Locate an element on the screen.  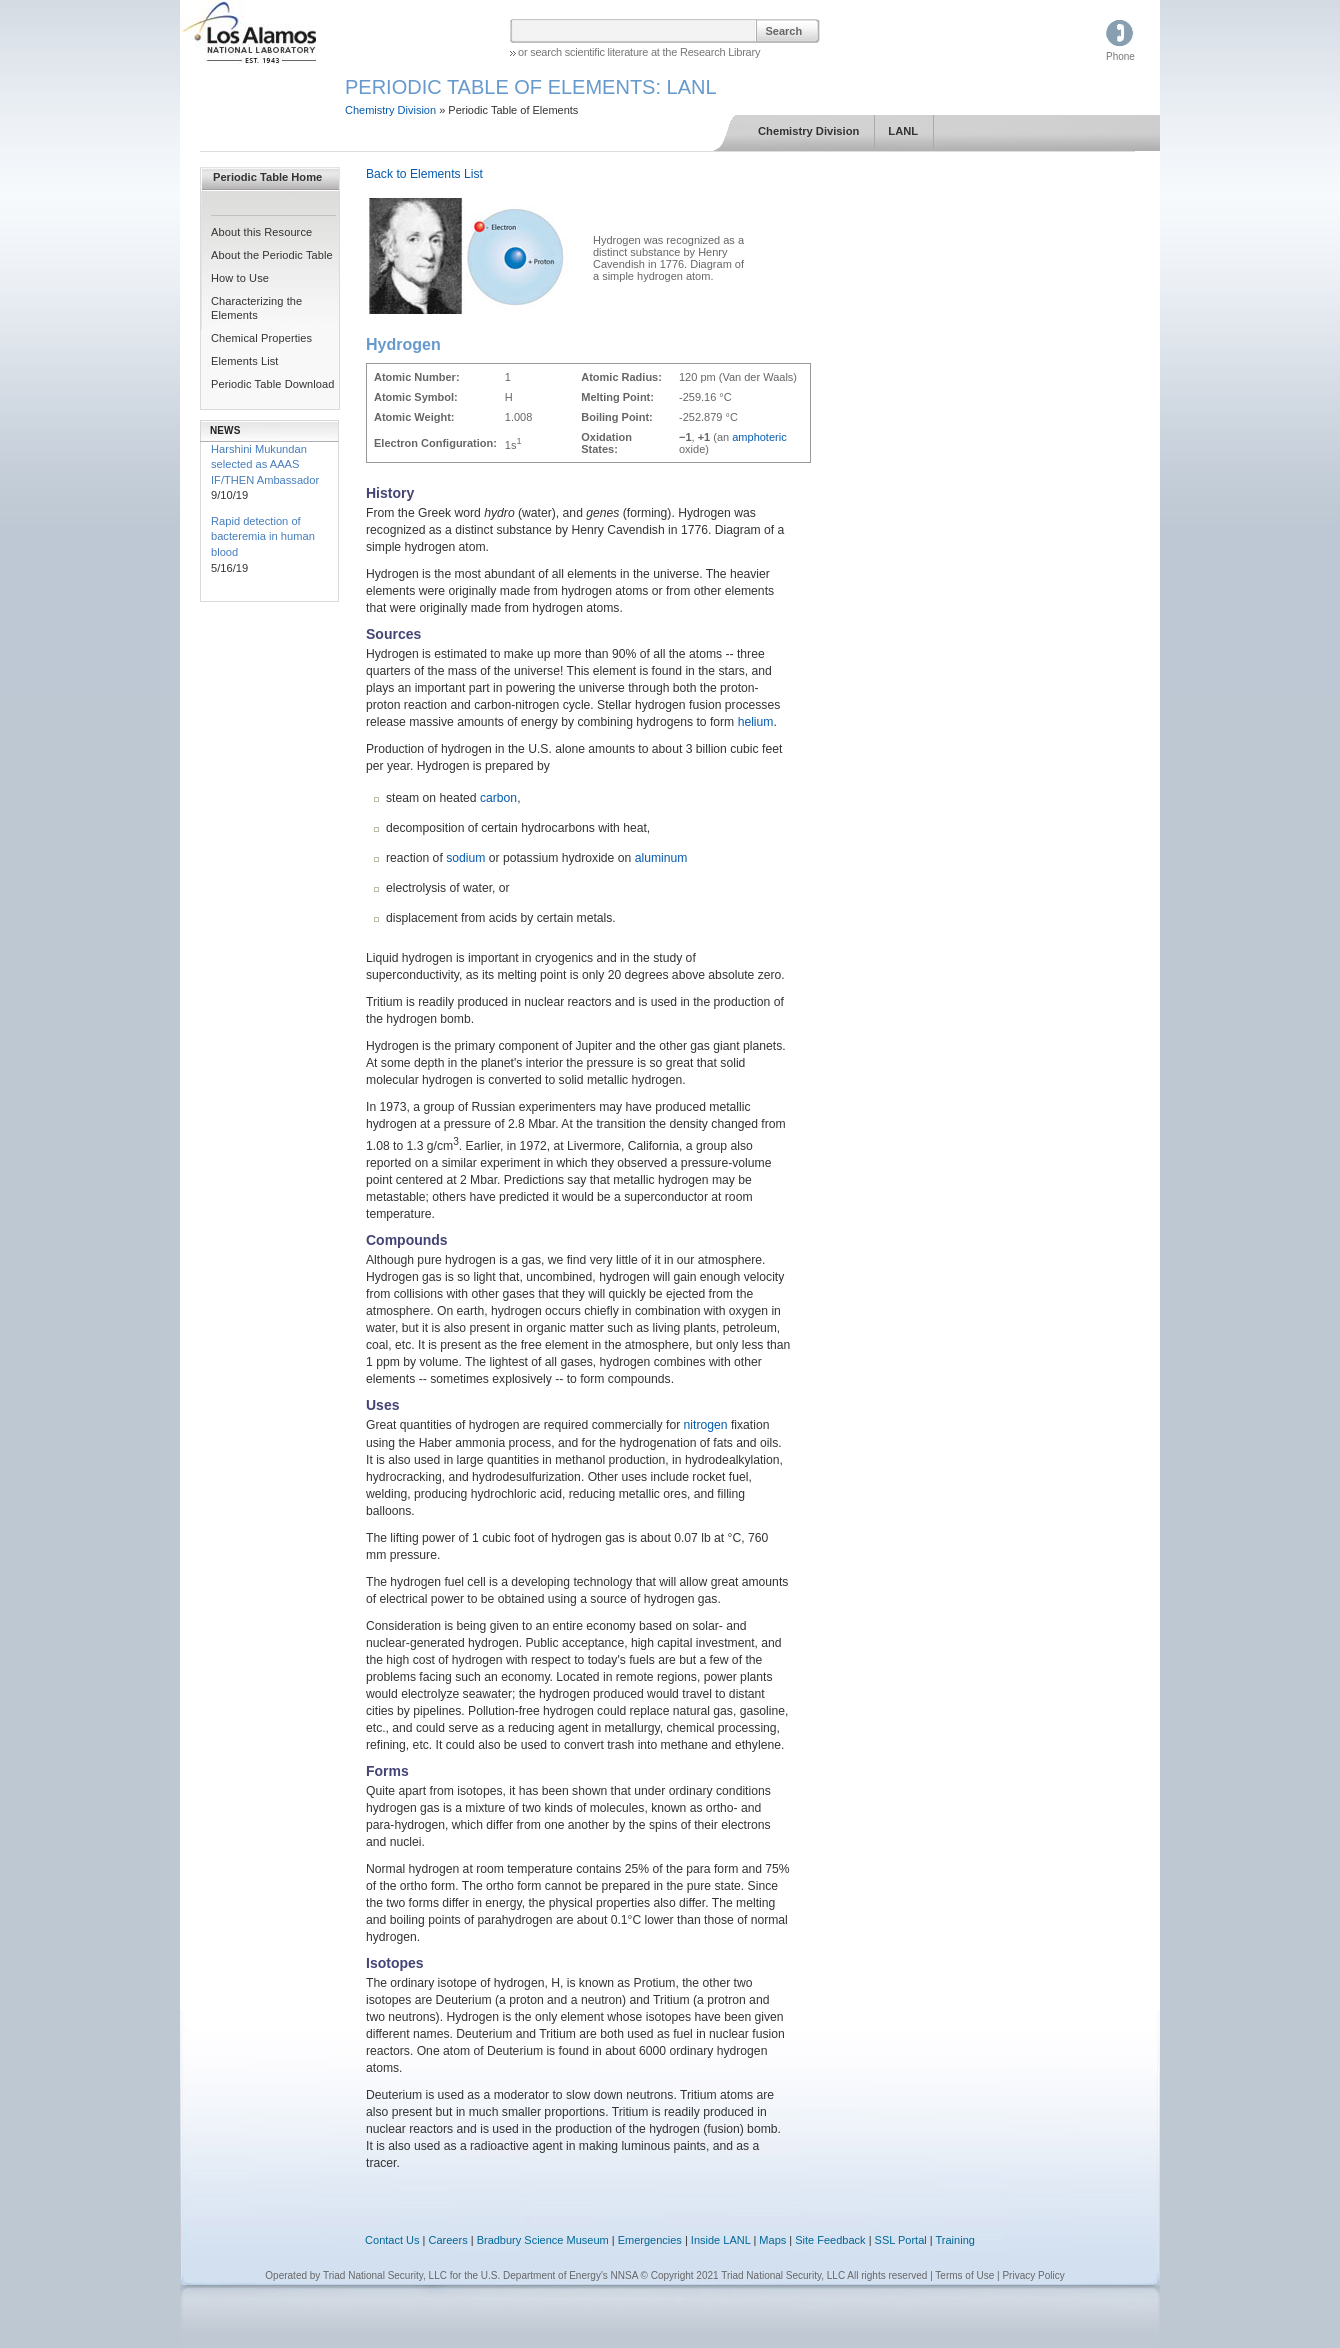
Chemistry Division is located at coordinates (390, 110).